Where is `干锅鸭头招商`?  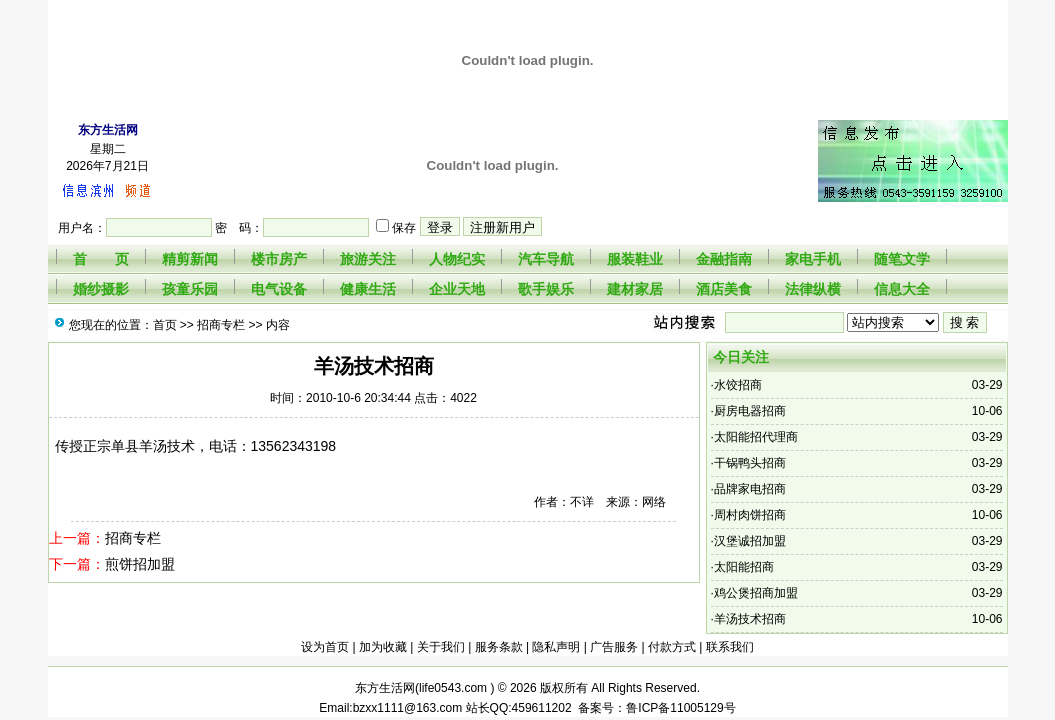 干锅鸭头招商 is located at coordinates (750, 463).